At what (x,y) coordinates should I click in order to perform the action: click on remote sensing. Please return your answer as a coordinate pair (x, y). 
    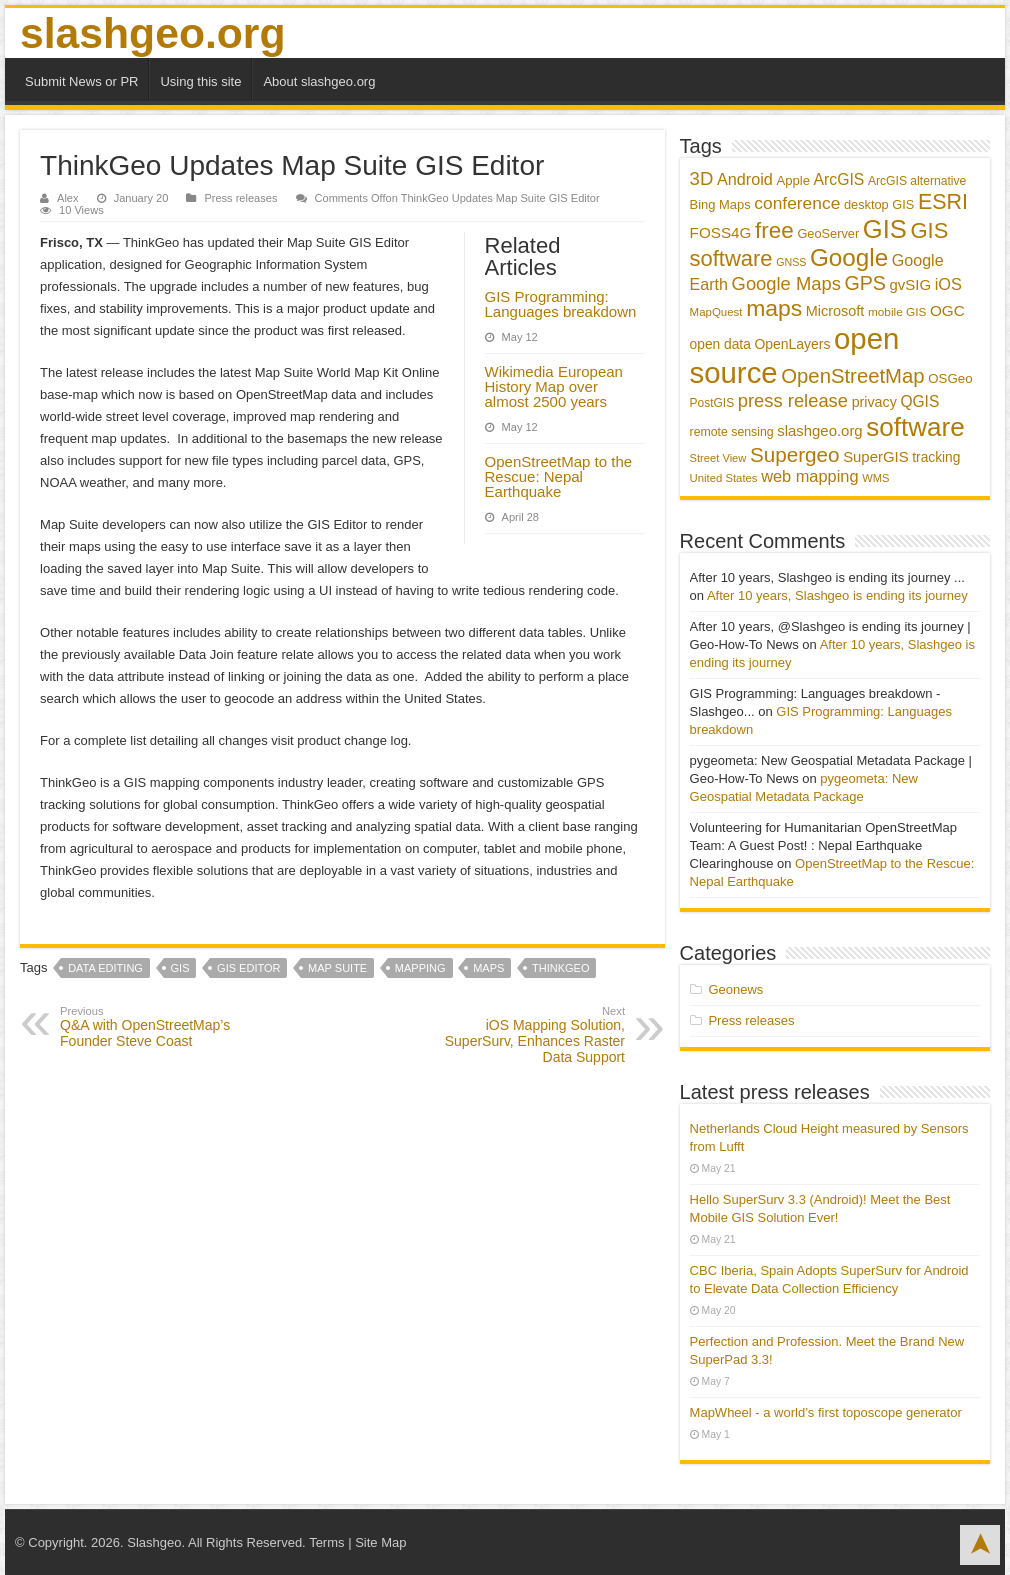
    Looking at the image, I should click on (732, 432).